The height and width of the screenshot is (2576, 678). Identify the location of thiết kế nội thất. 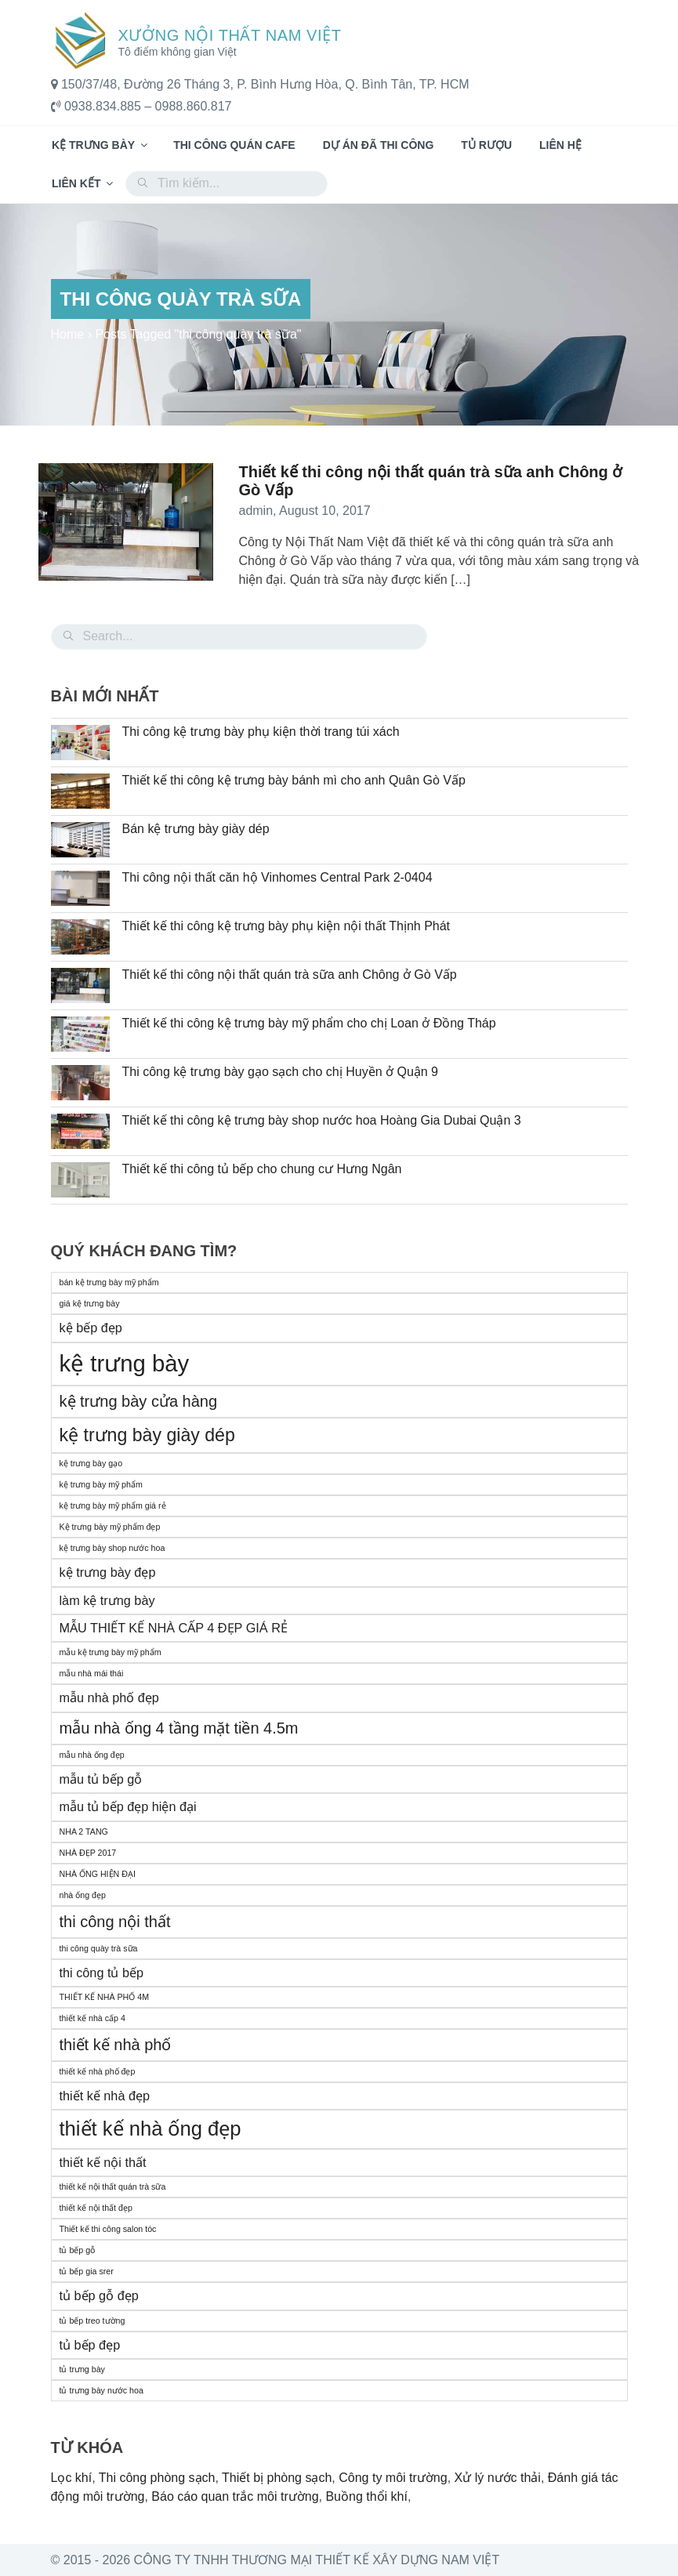
(103, 2162).